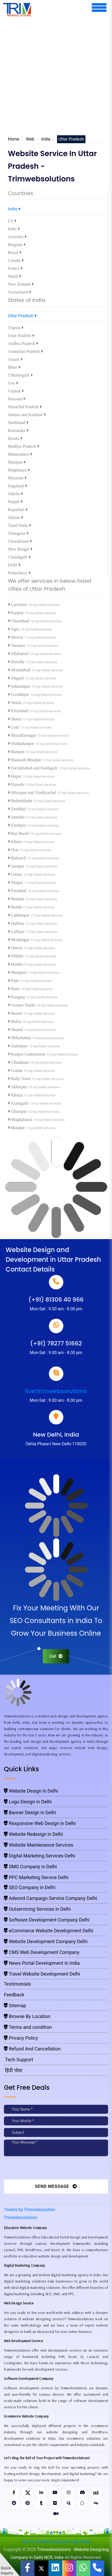  I want to click on Orai, so click(13, 850).